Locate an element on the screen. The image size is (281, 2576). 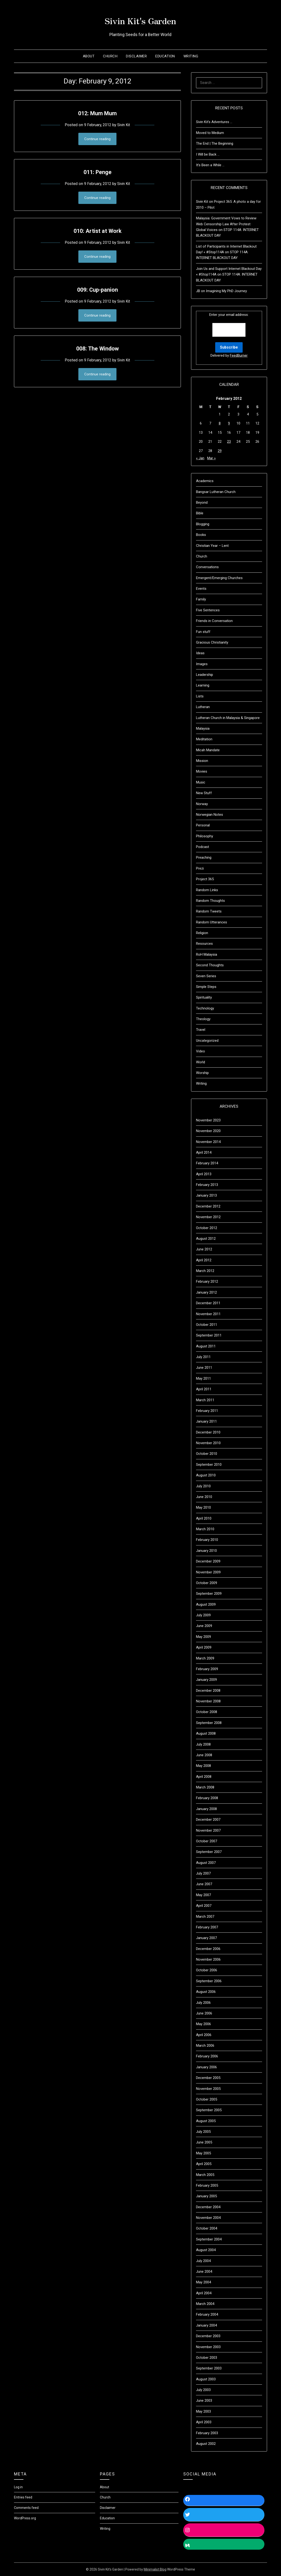
Lutheran is located at coordinates (203, 707).